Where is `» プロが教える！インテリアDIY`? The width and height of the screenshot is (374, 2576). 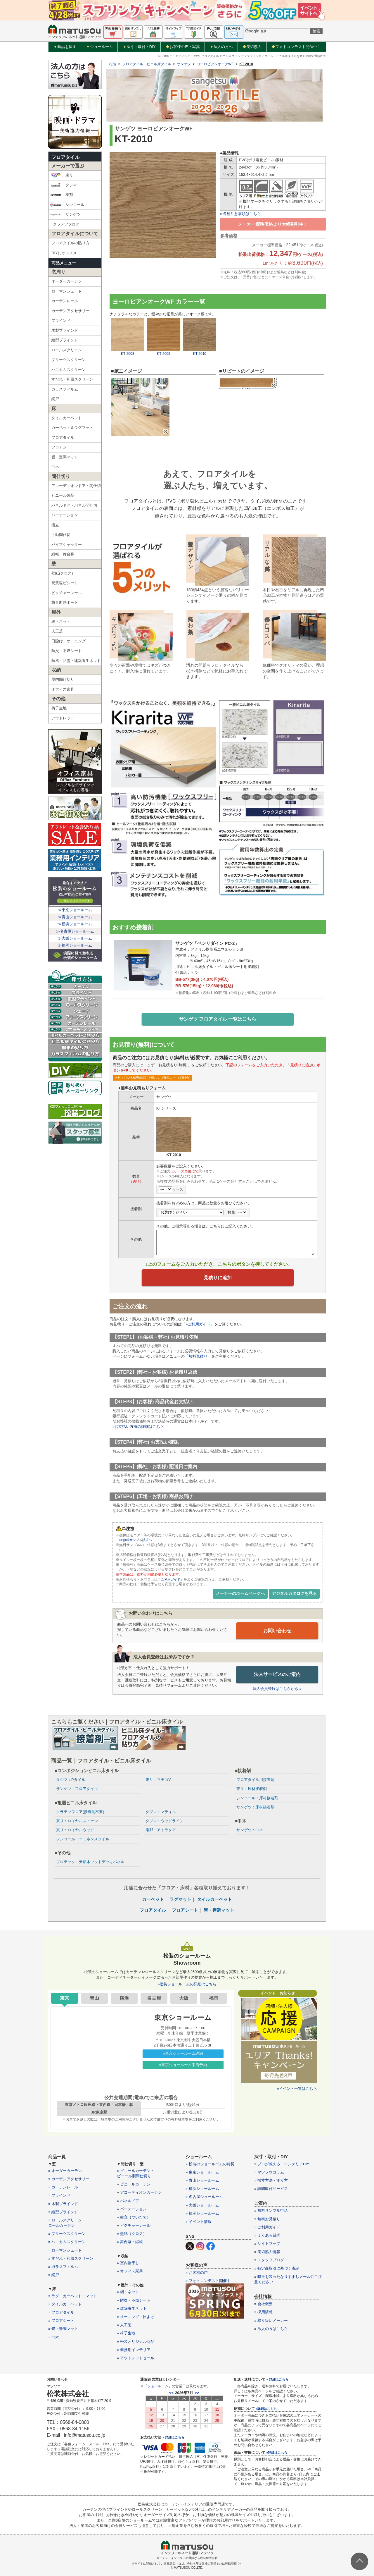
» プロが教える！インテリアDIY is located at coordinates (281, 2164).